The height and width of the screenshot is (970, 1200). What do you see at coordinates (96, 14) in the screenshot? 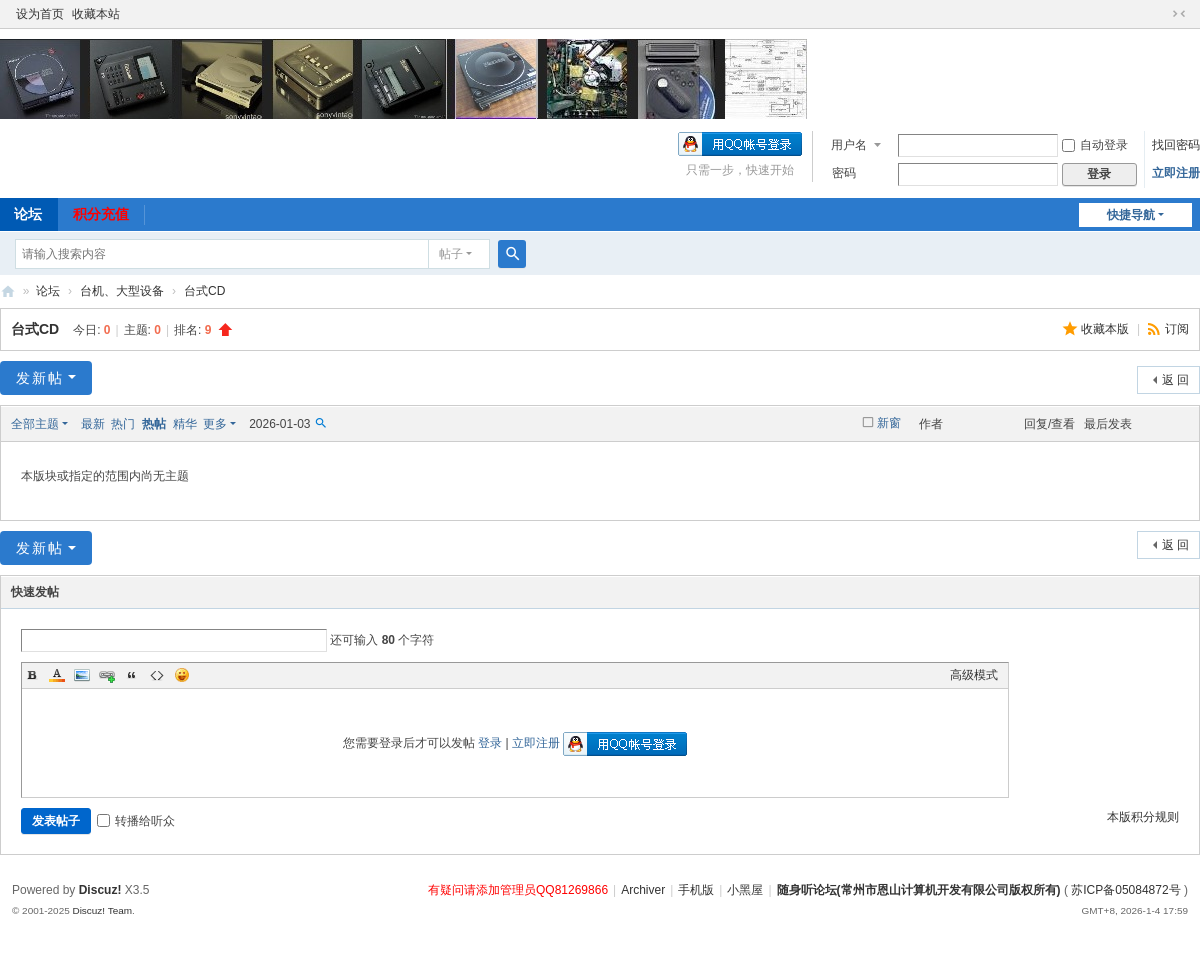
I see `收藏本站` at bounding box center [96, 14].